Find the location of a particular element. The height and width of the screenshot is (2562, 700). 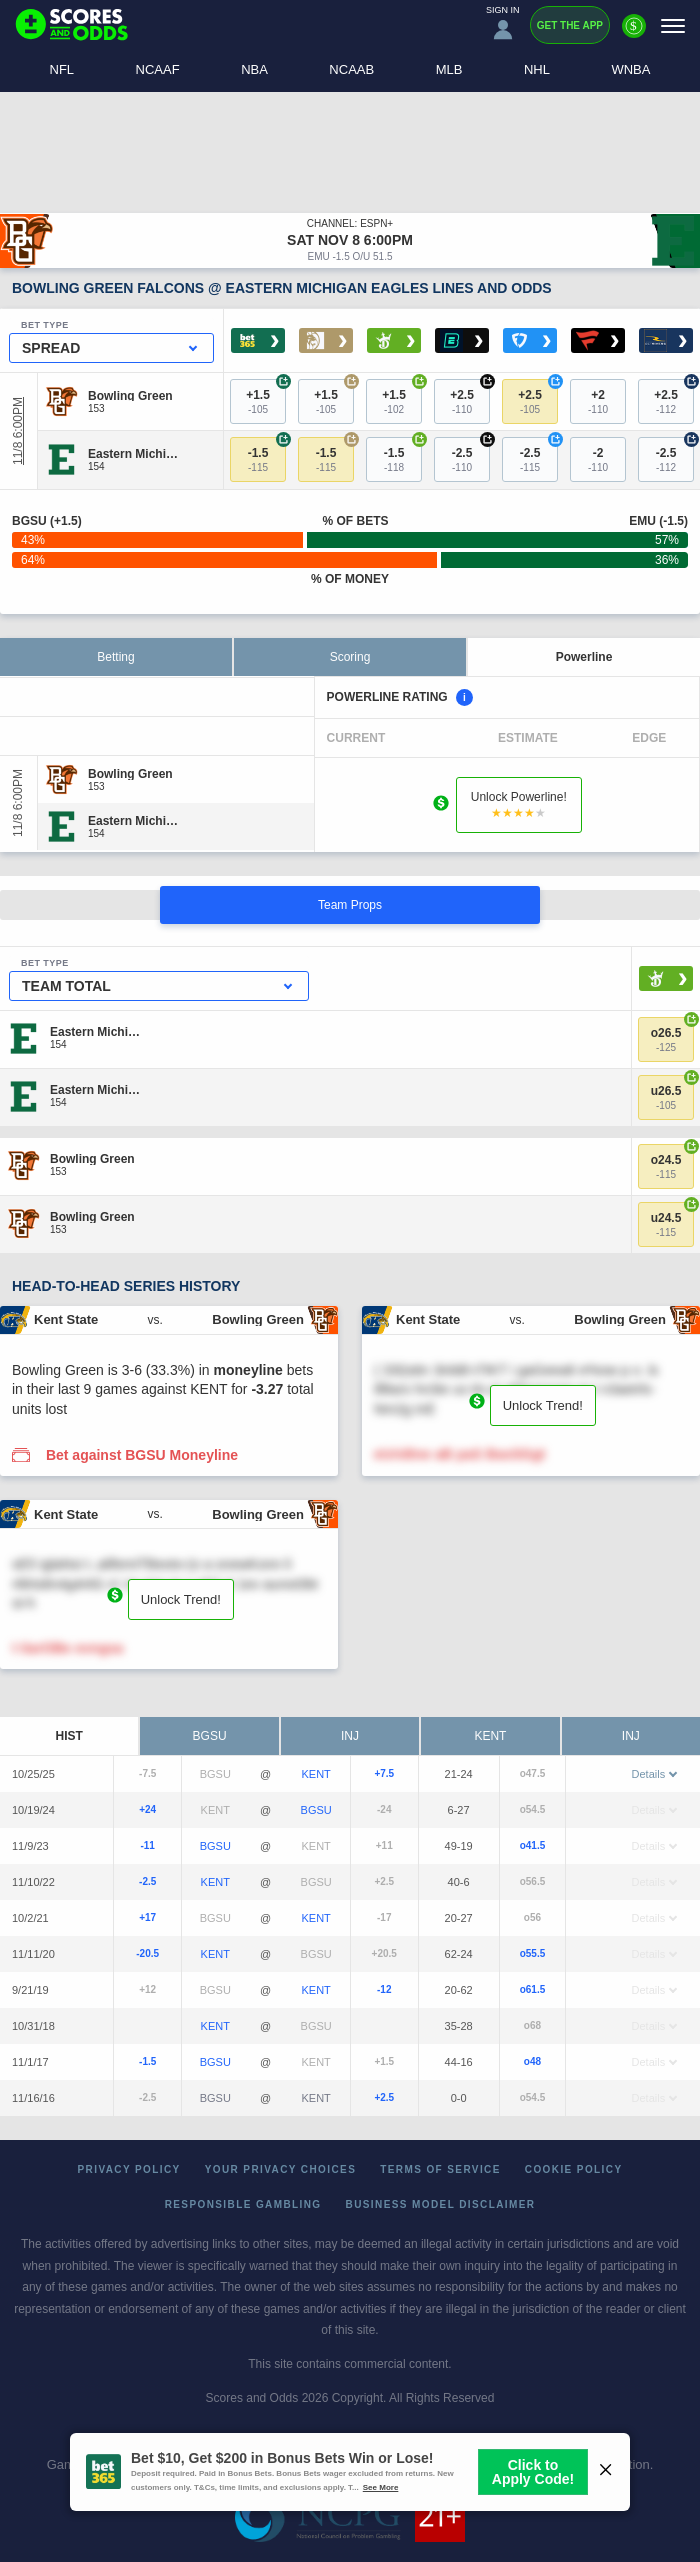

NCAAF is located at coordinates (158, 69).